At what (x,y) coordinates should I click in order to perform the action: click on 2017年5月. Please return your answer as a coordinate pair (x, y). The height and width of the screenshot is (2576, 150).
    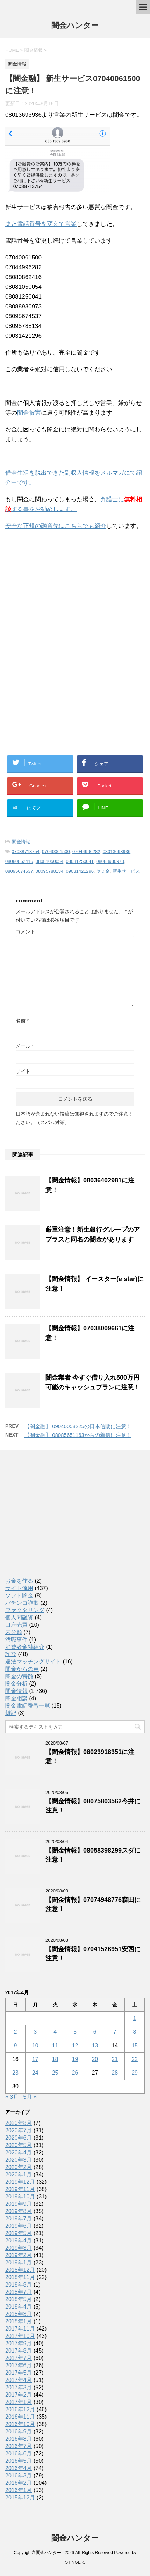
    Looking at the image, I should click on (18, 2373).